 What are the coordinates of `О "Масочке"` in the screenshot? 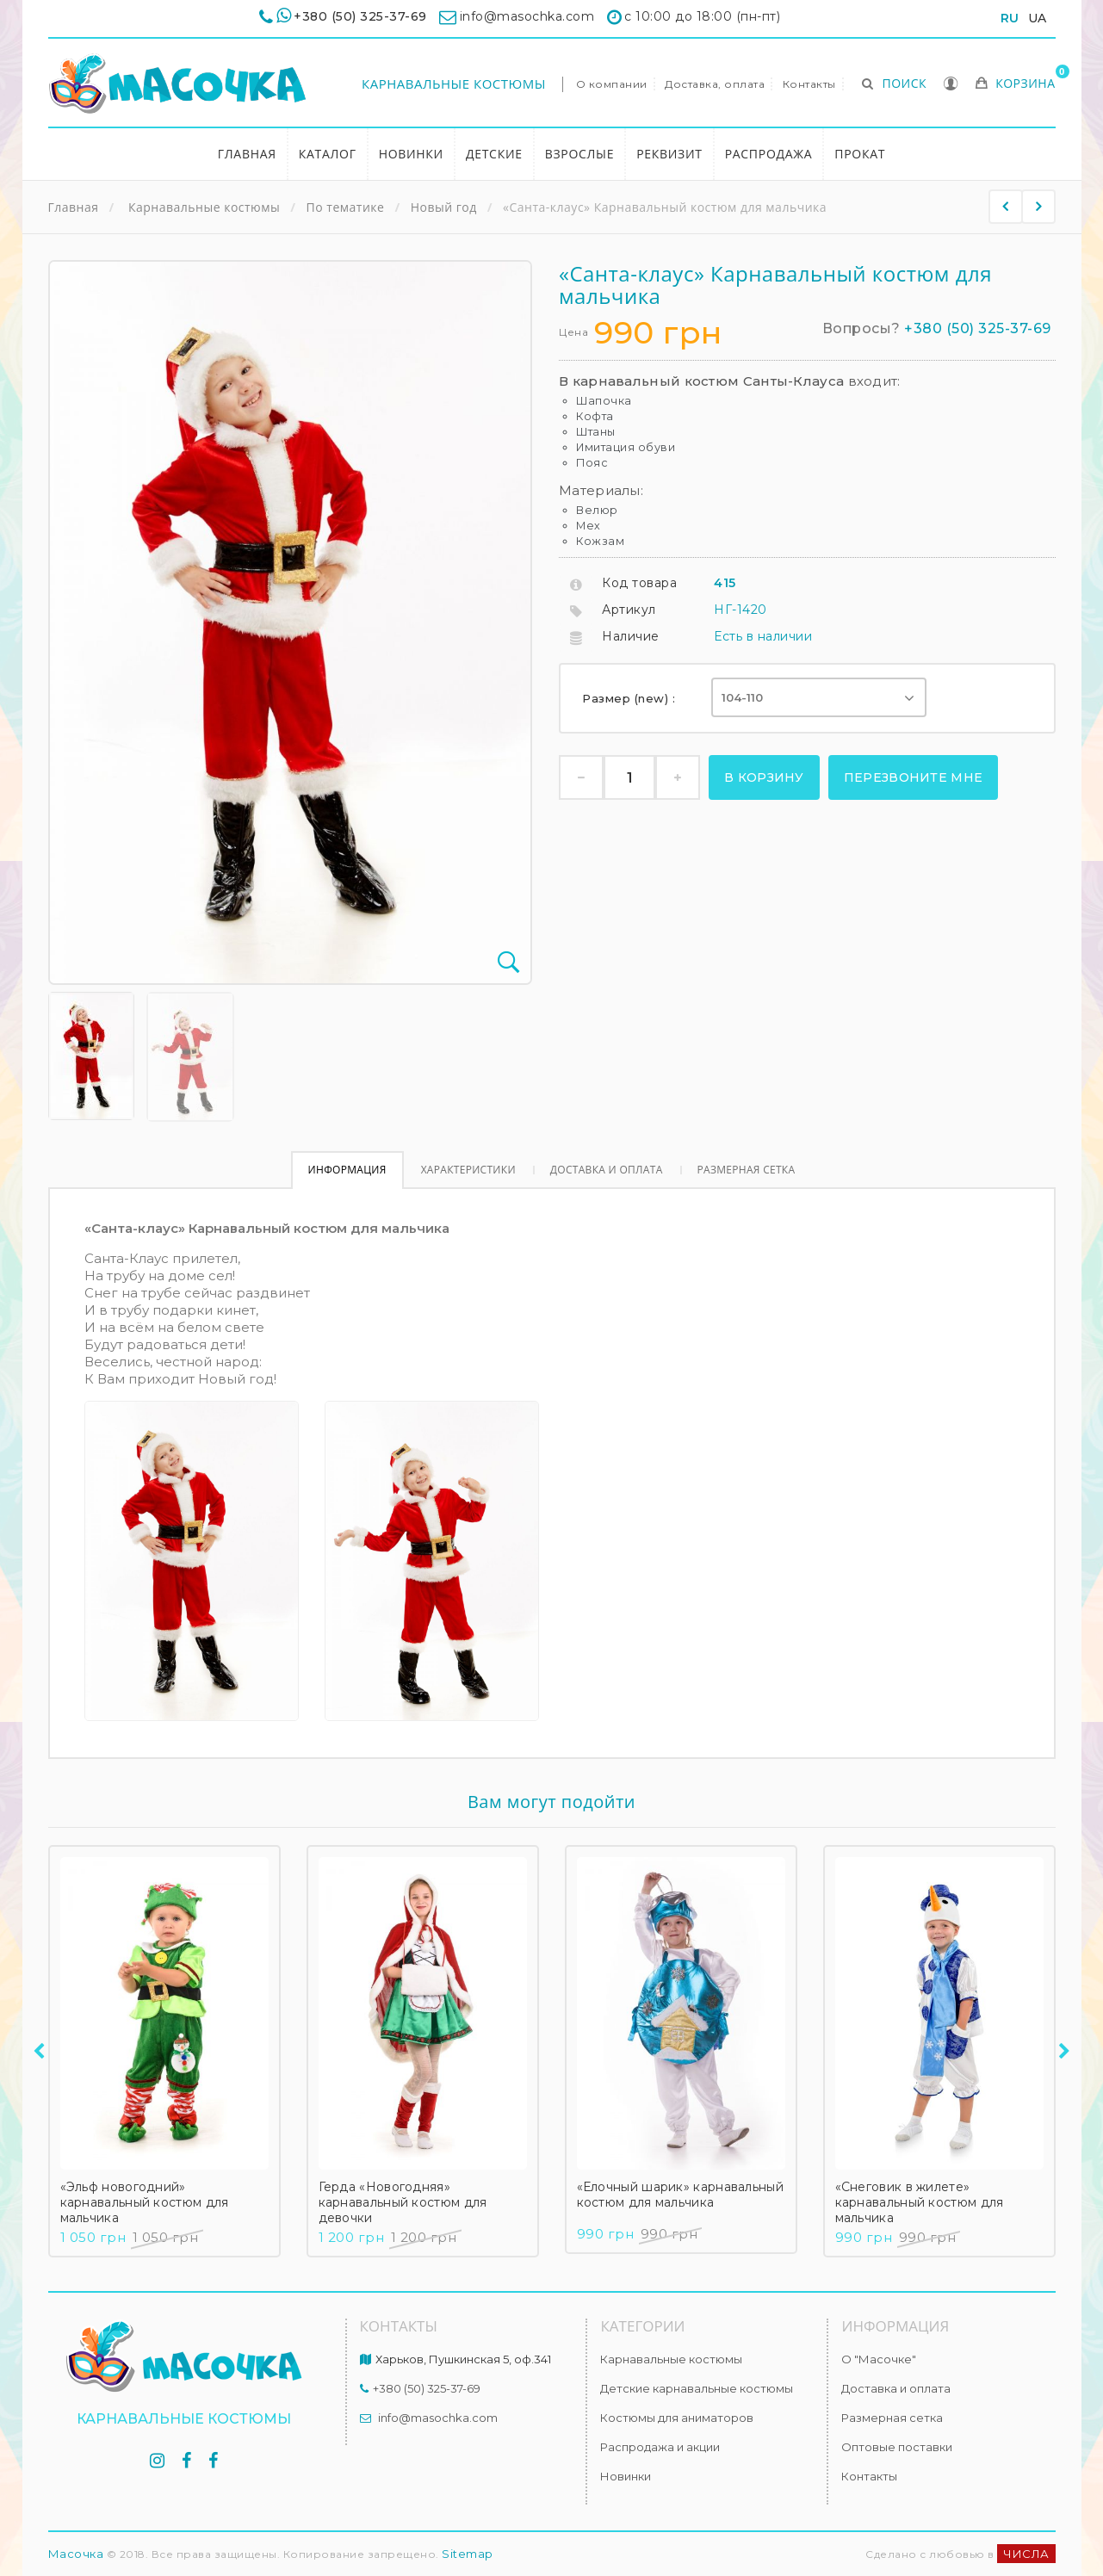 It's located at (878, 2359).